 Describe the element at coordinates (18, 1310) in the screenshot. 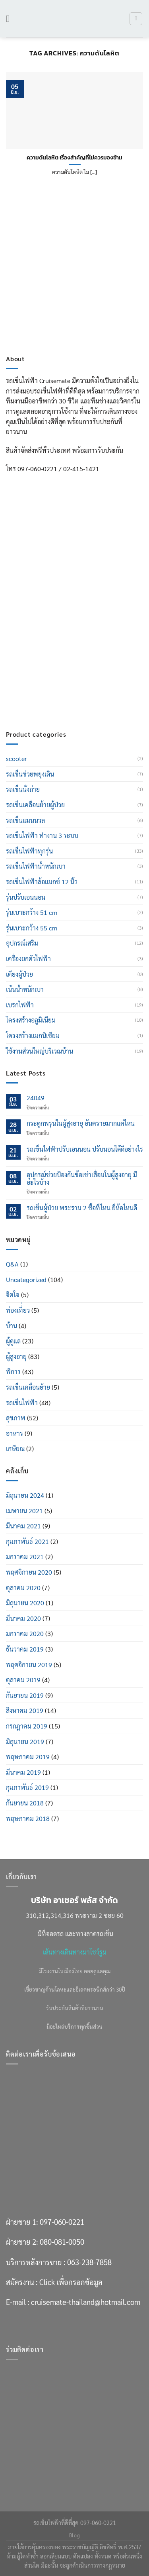

I see `ท่องเที่่ยว` at that location.